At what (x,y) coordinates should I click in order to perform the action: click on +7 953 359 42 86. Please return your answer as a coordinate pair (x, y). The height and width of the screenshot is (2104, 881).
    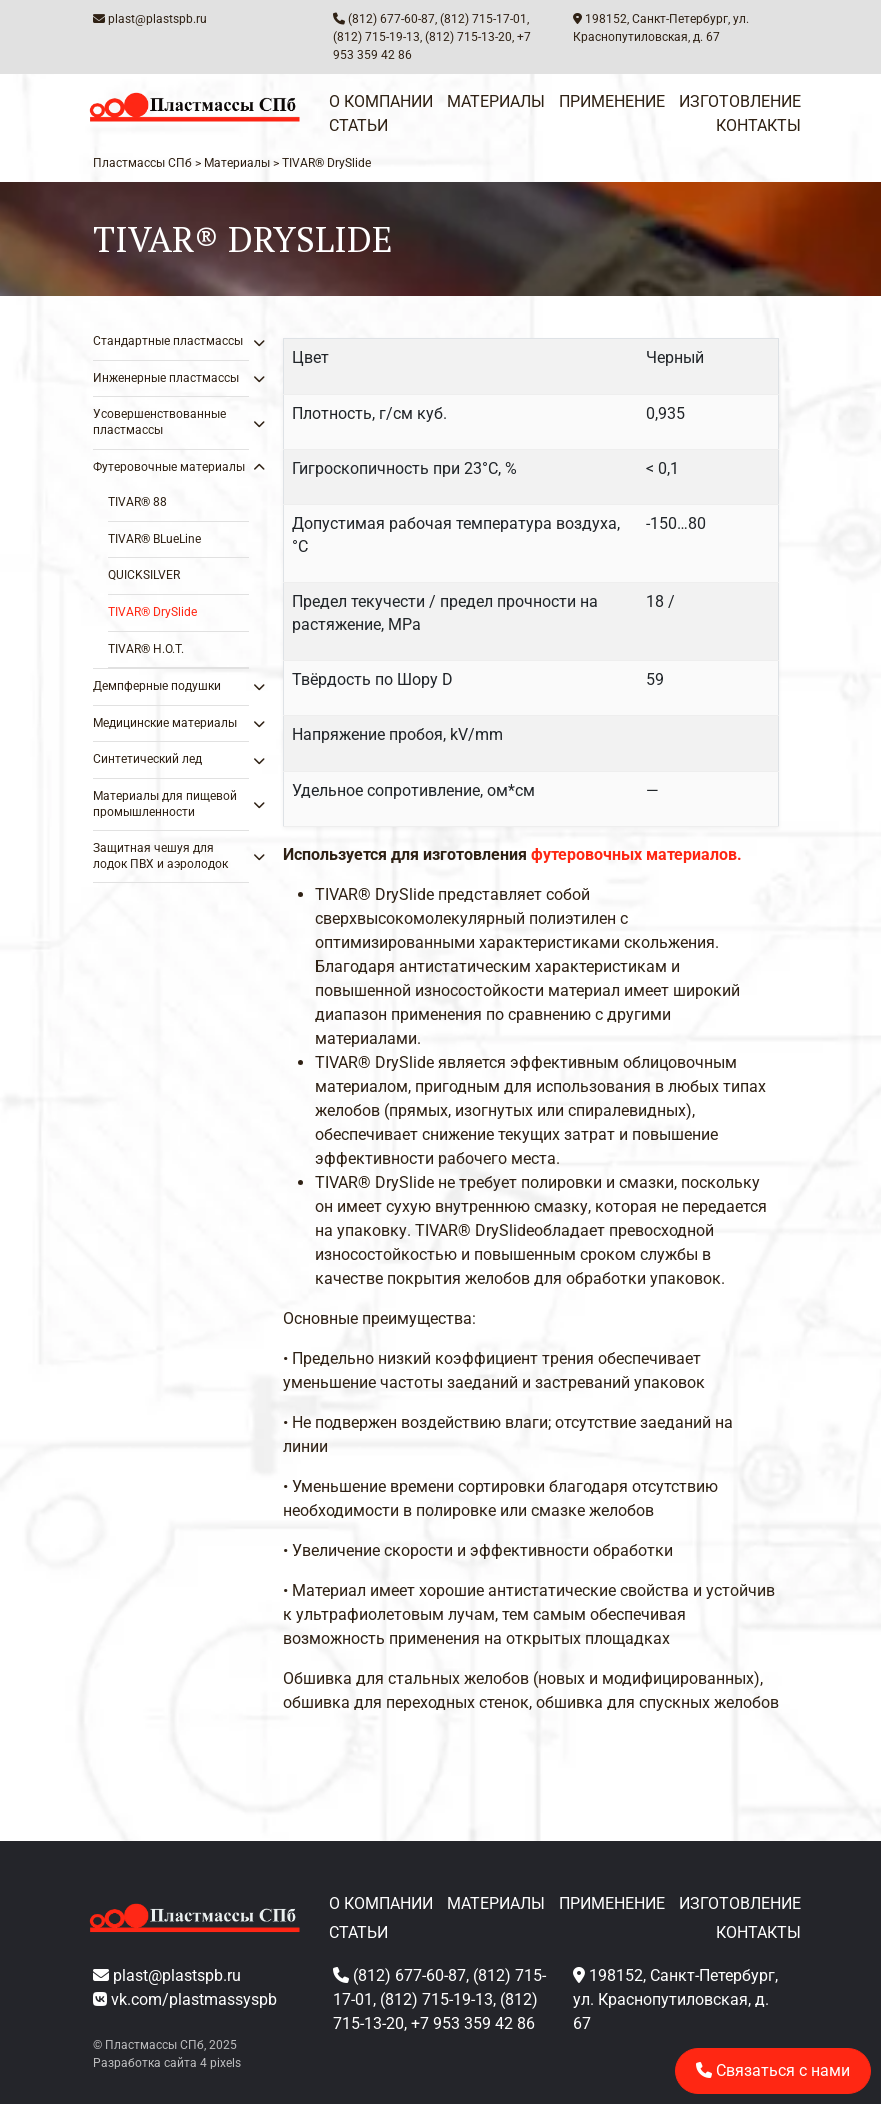
    Looking at the image, I should click on (473, 2023).